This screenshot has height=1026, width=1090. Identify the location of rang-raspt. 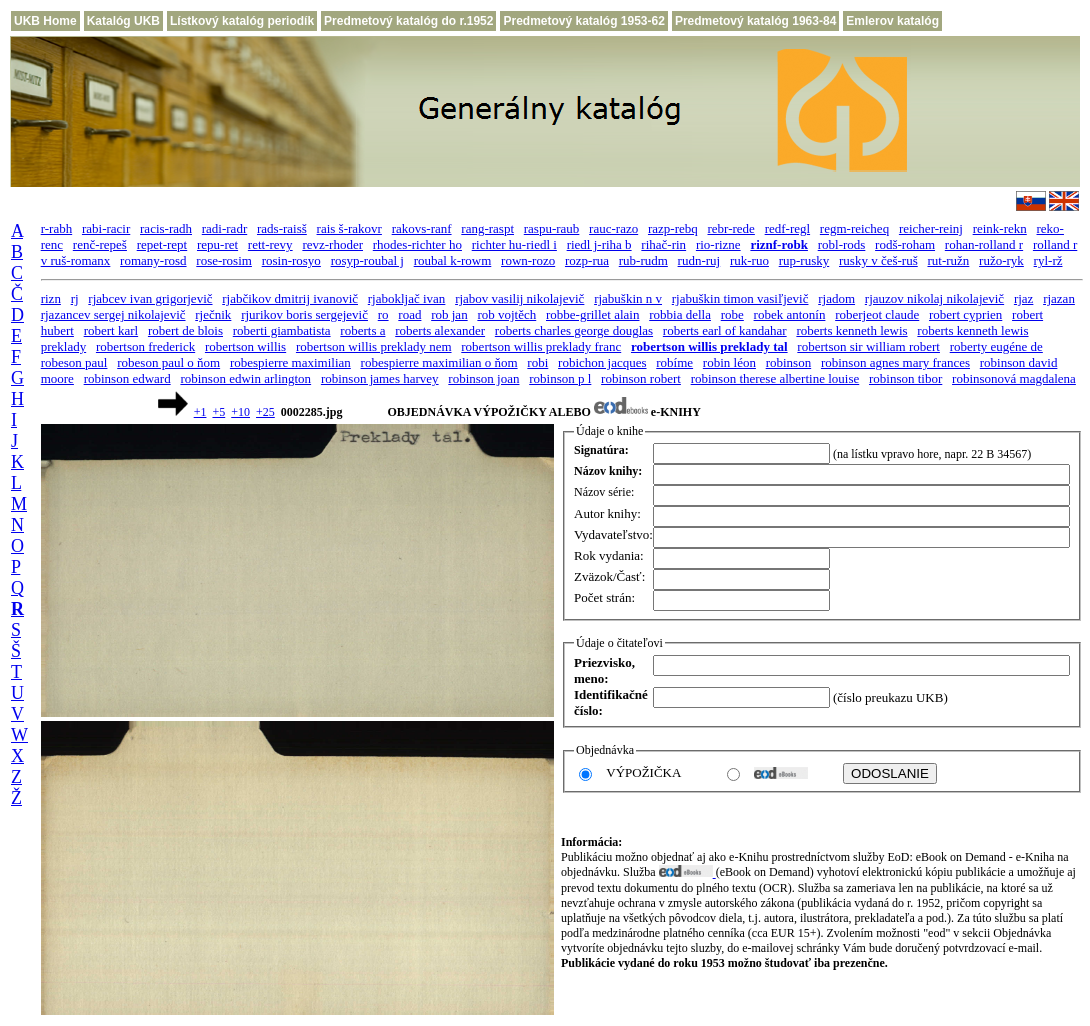
(487, 228).